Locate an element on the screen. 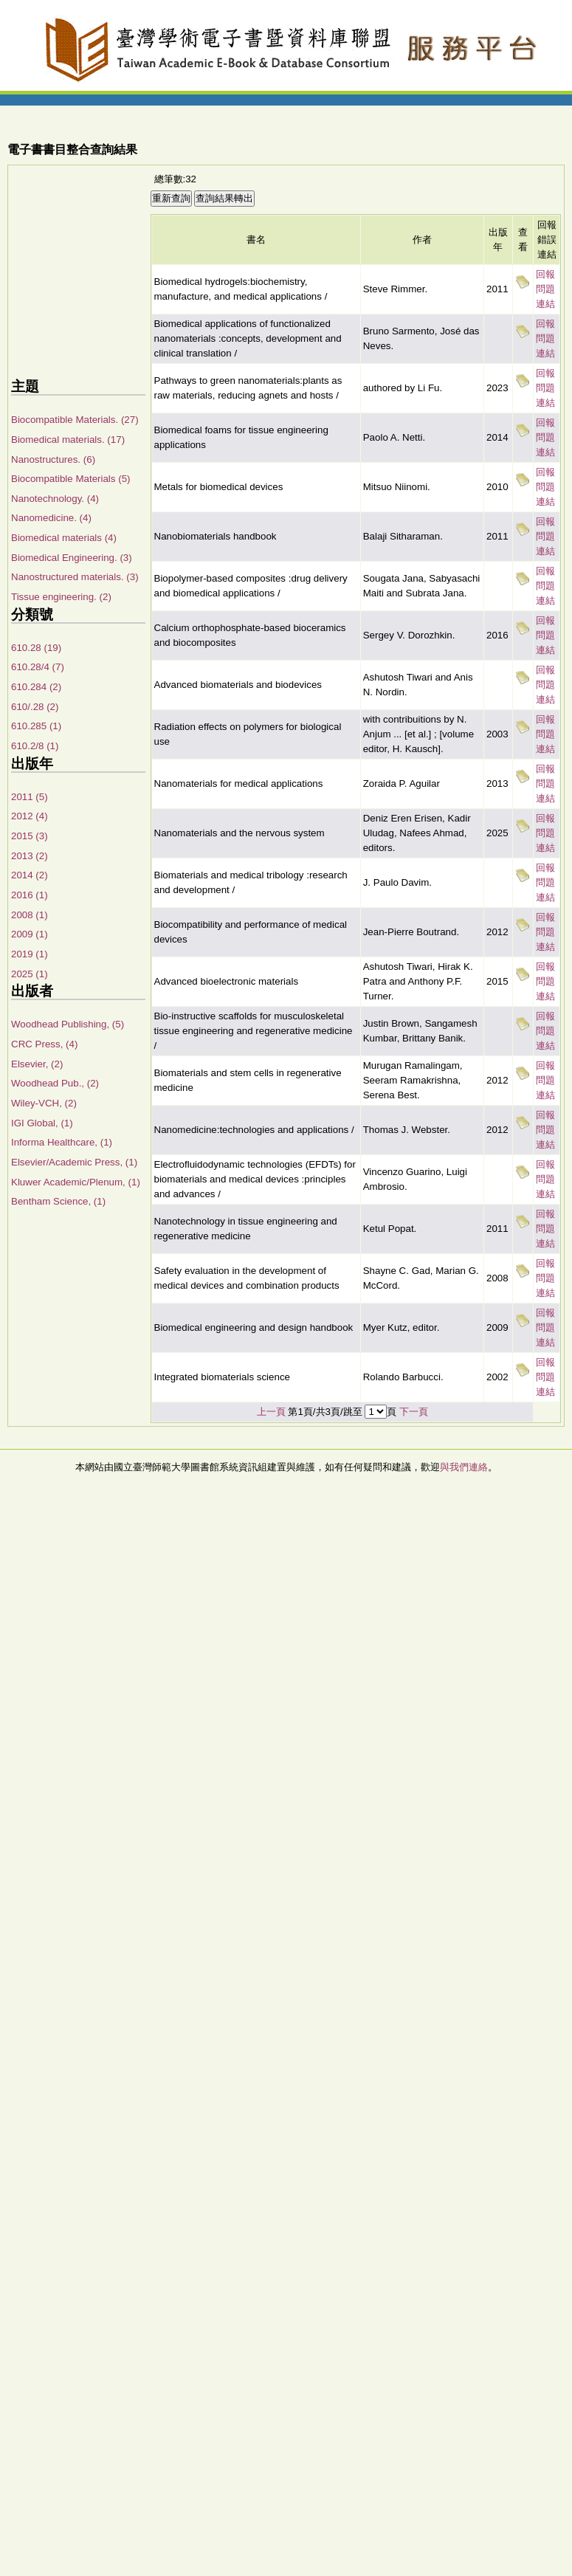  2013 (2) is located at coordinates (29, 855).